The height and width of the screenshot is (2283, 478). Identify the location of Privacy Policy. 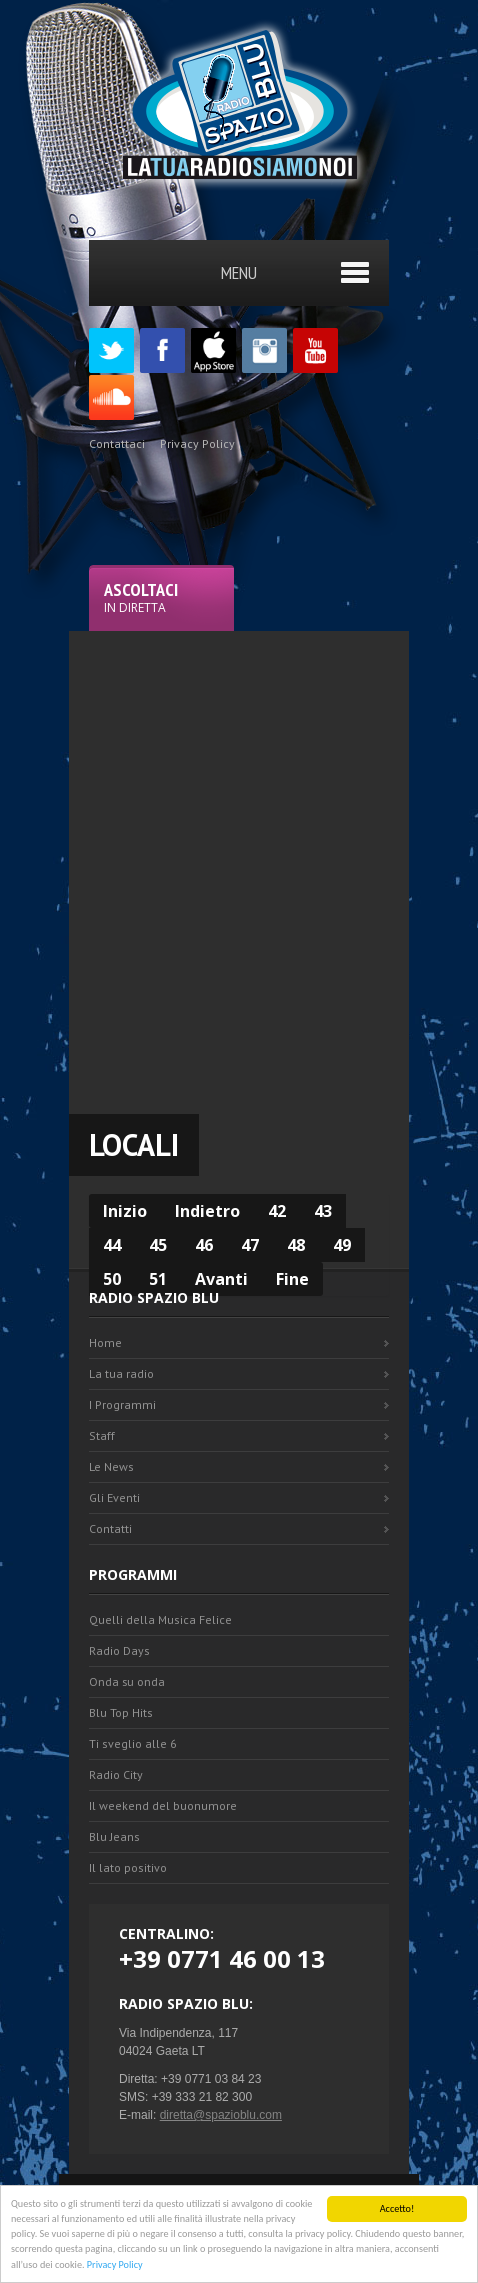
(115, 2266).